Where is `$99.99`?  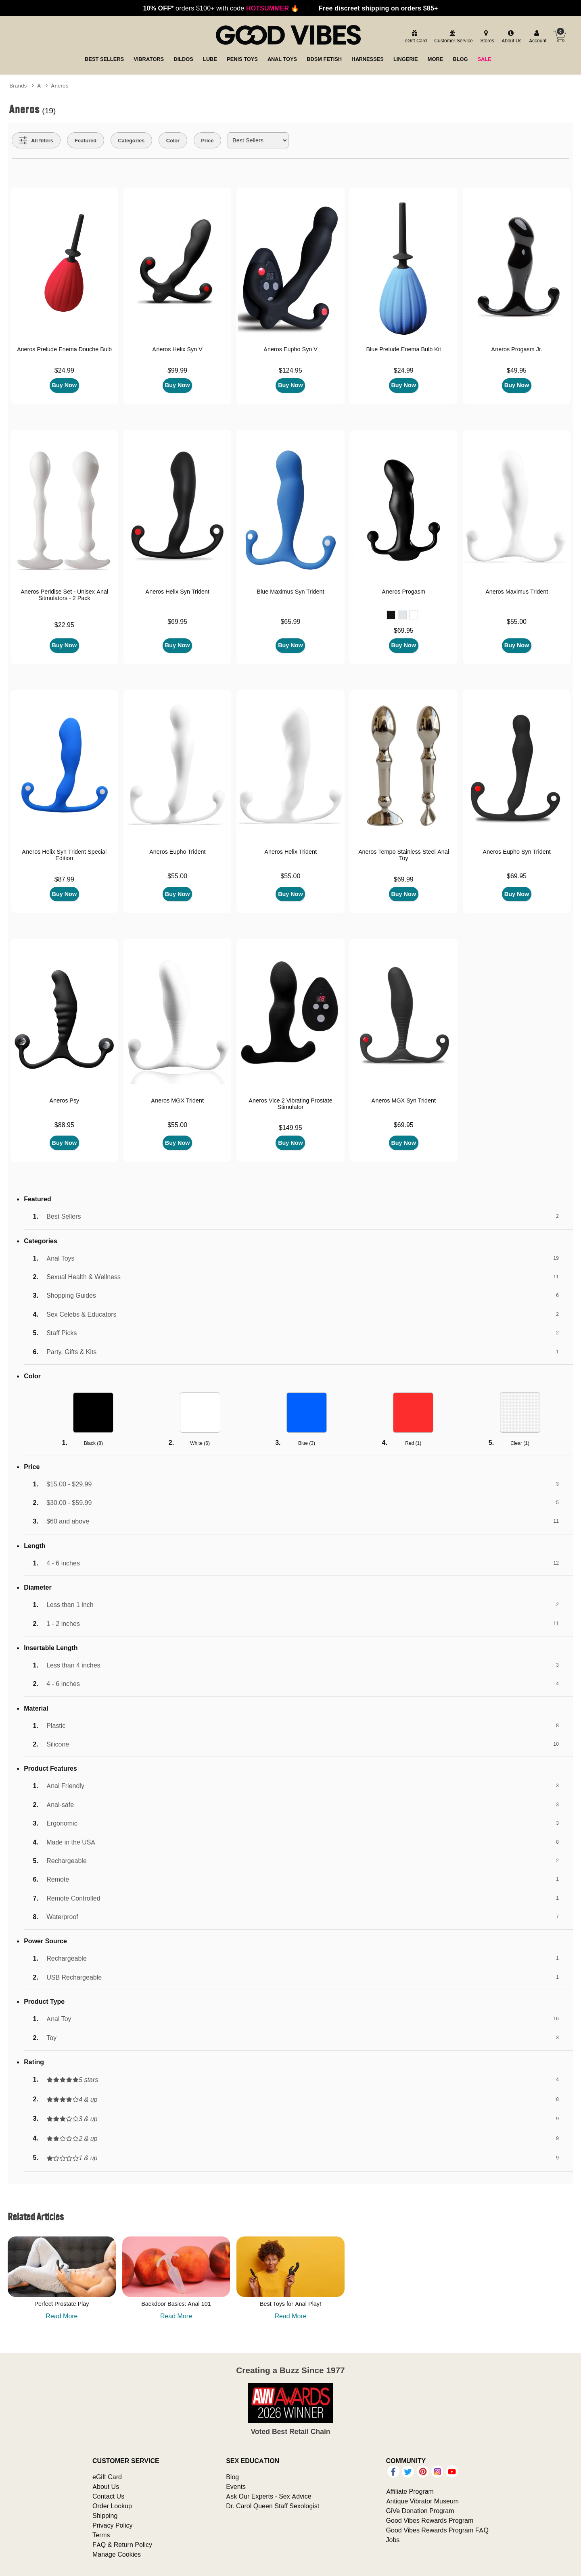 $99.99 is located at coordinates (177, 370).